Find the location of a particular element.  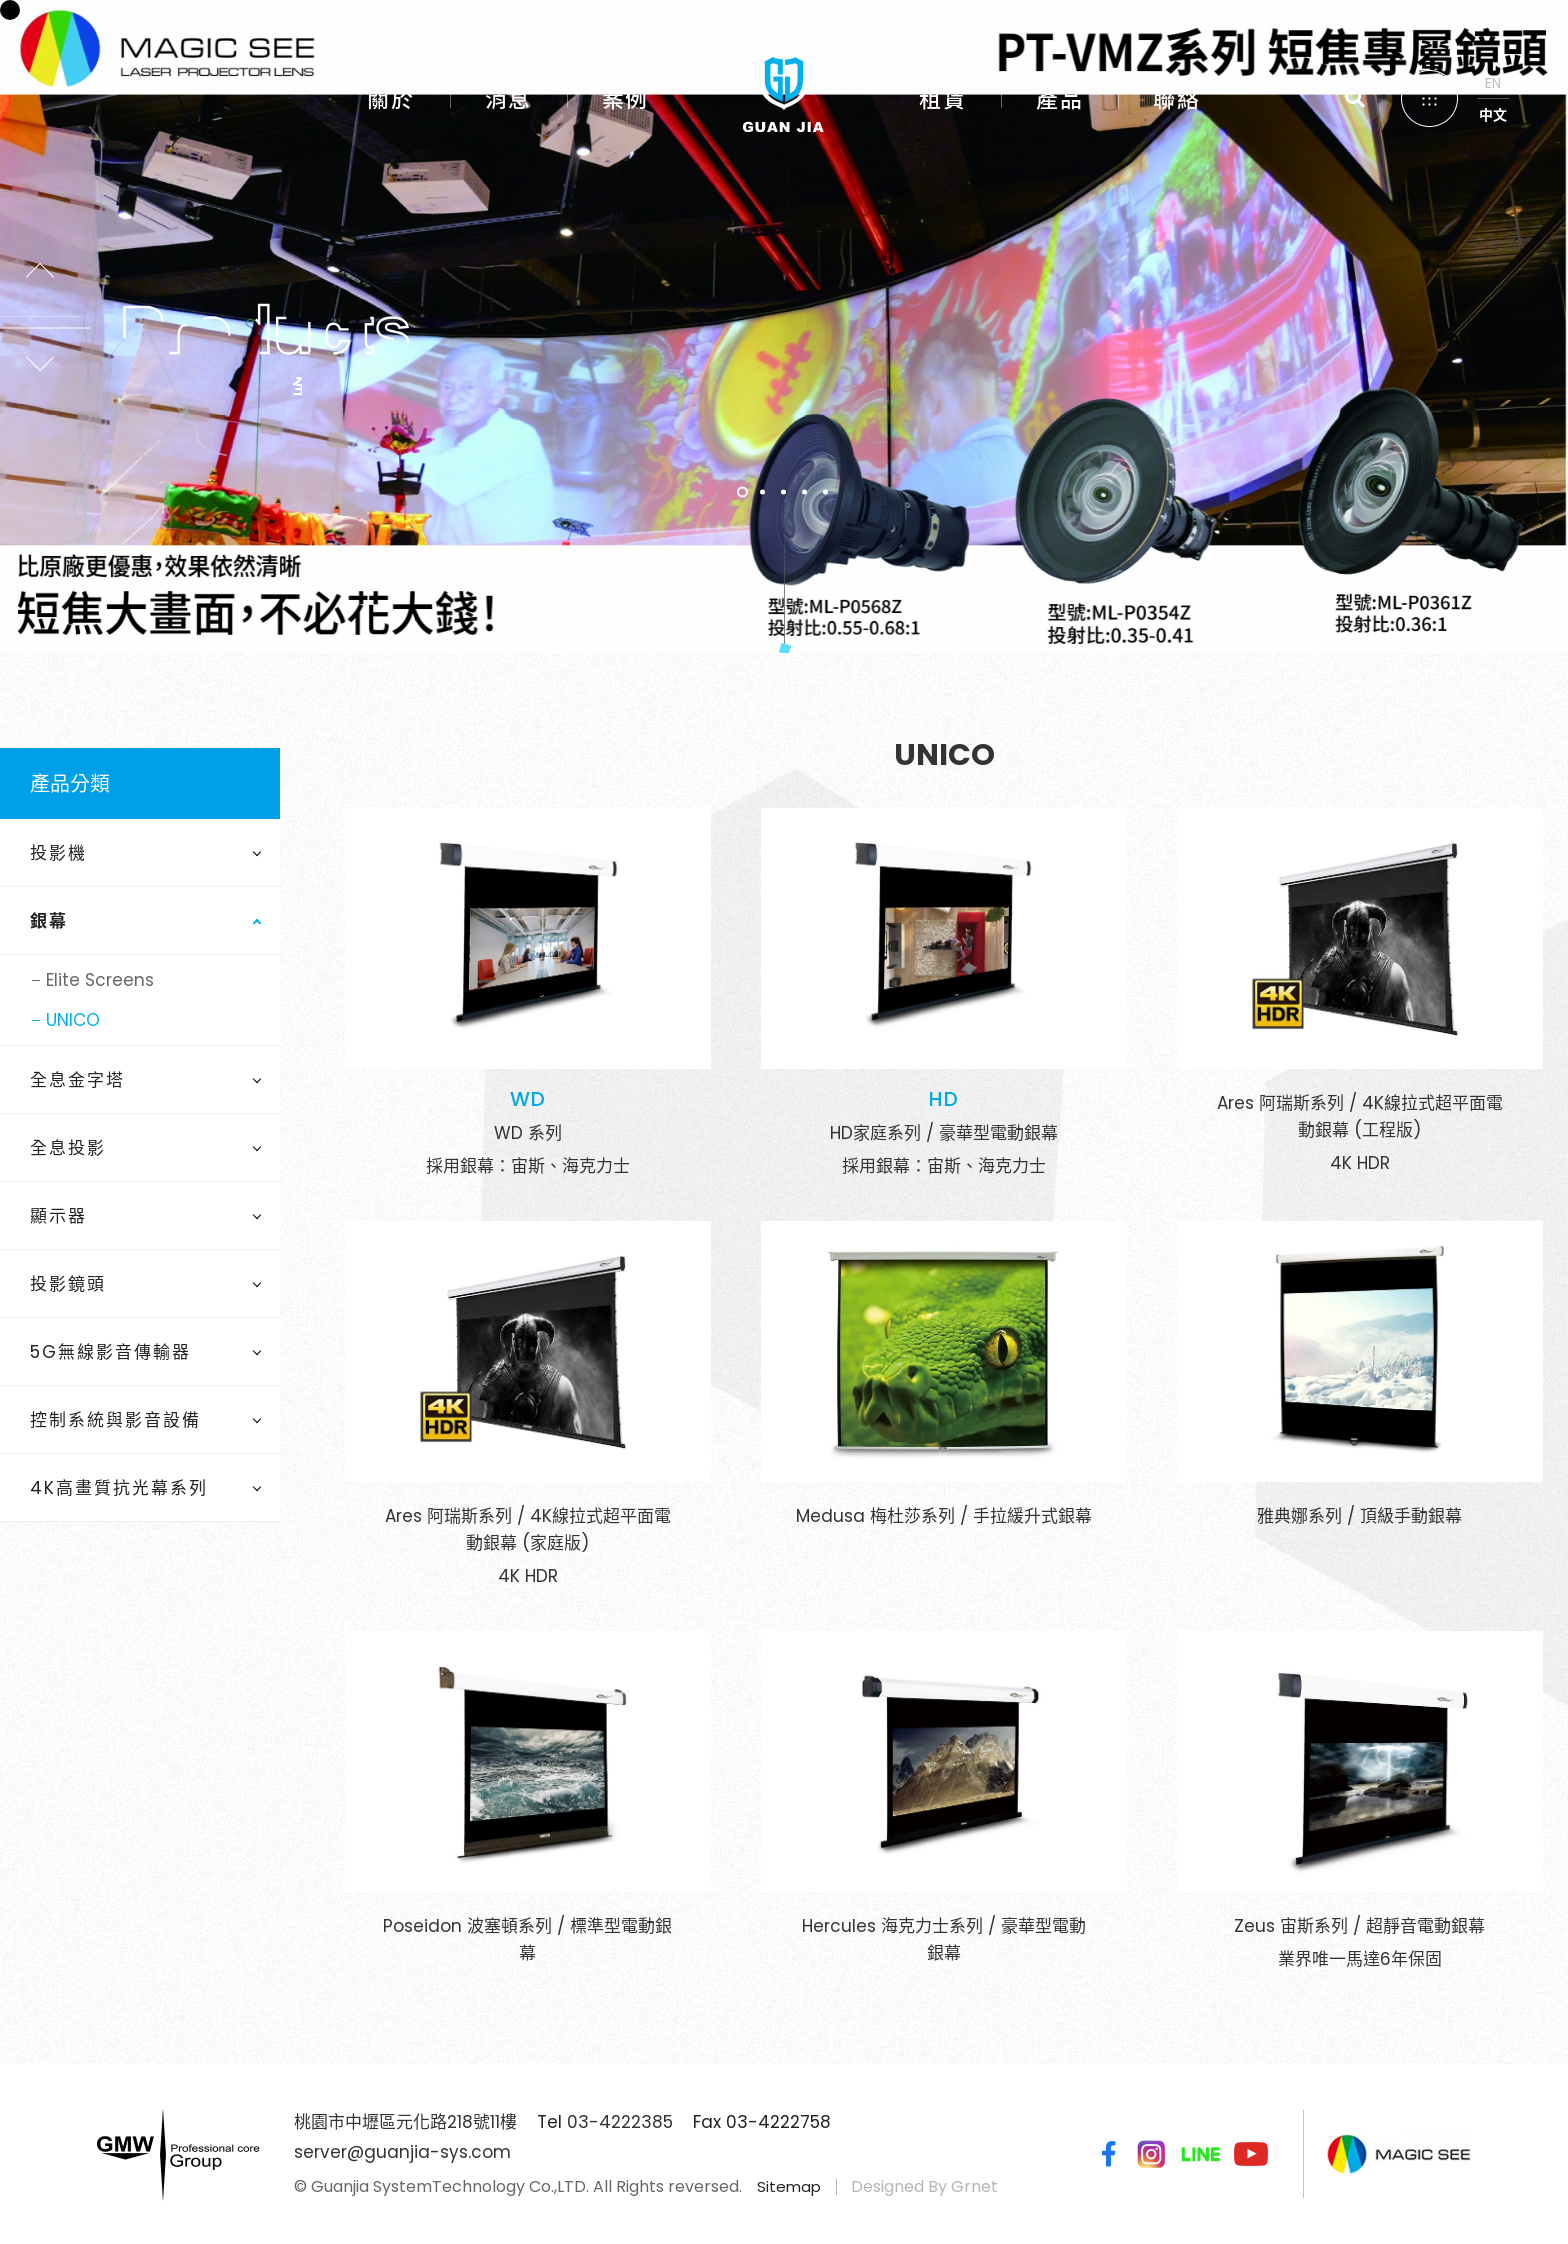

消息 is located at coordinates (508, 99).